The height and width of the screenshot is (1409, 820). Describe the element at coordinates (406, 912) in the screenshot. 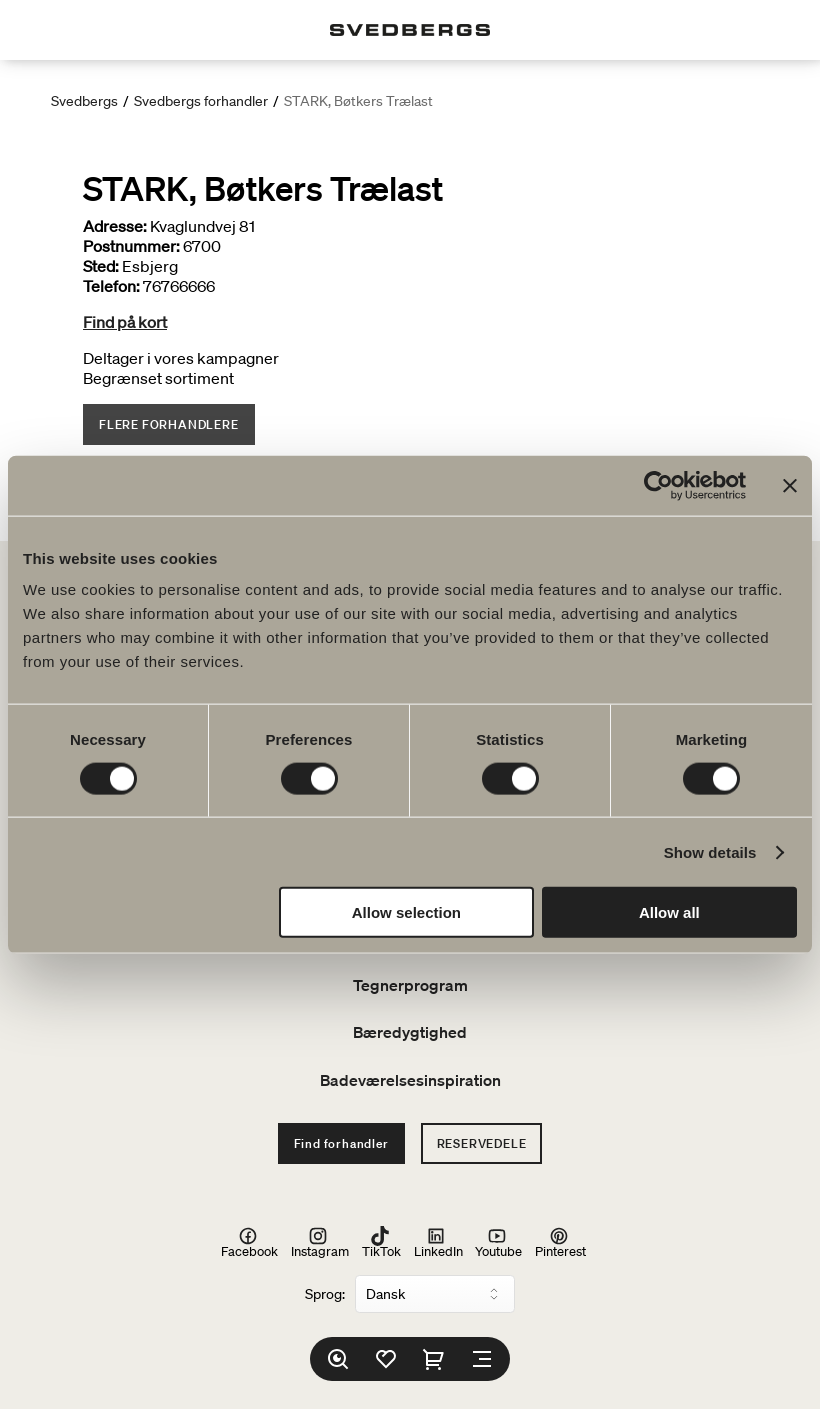

I see `Allow selection` at that location.